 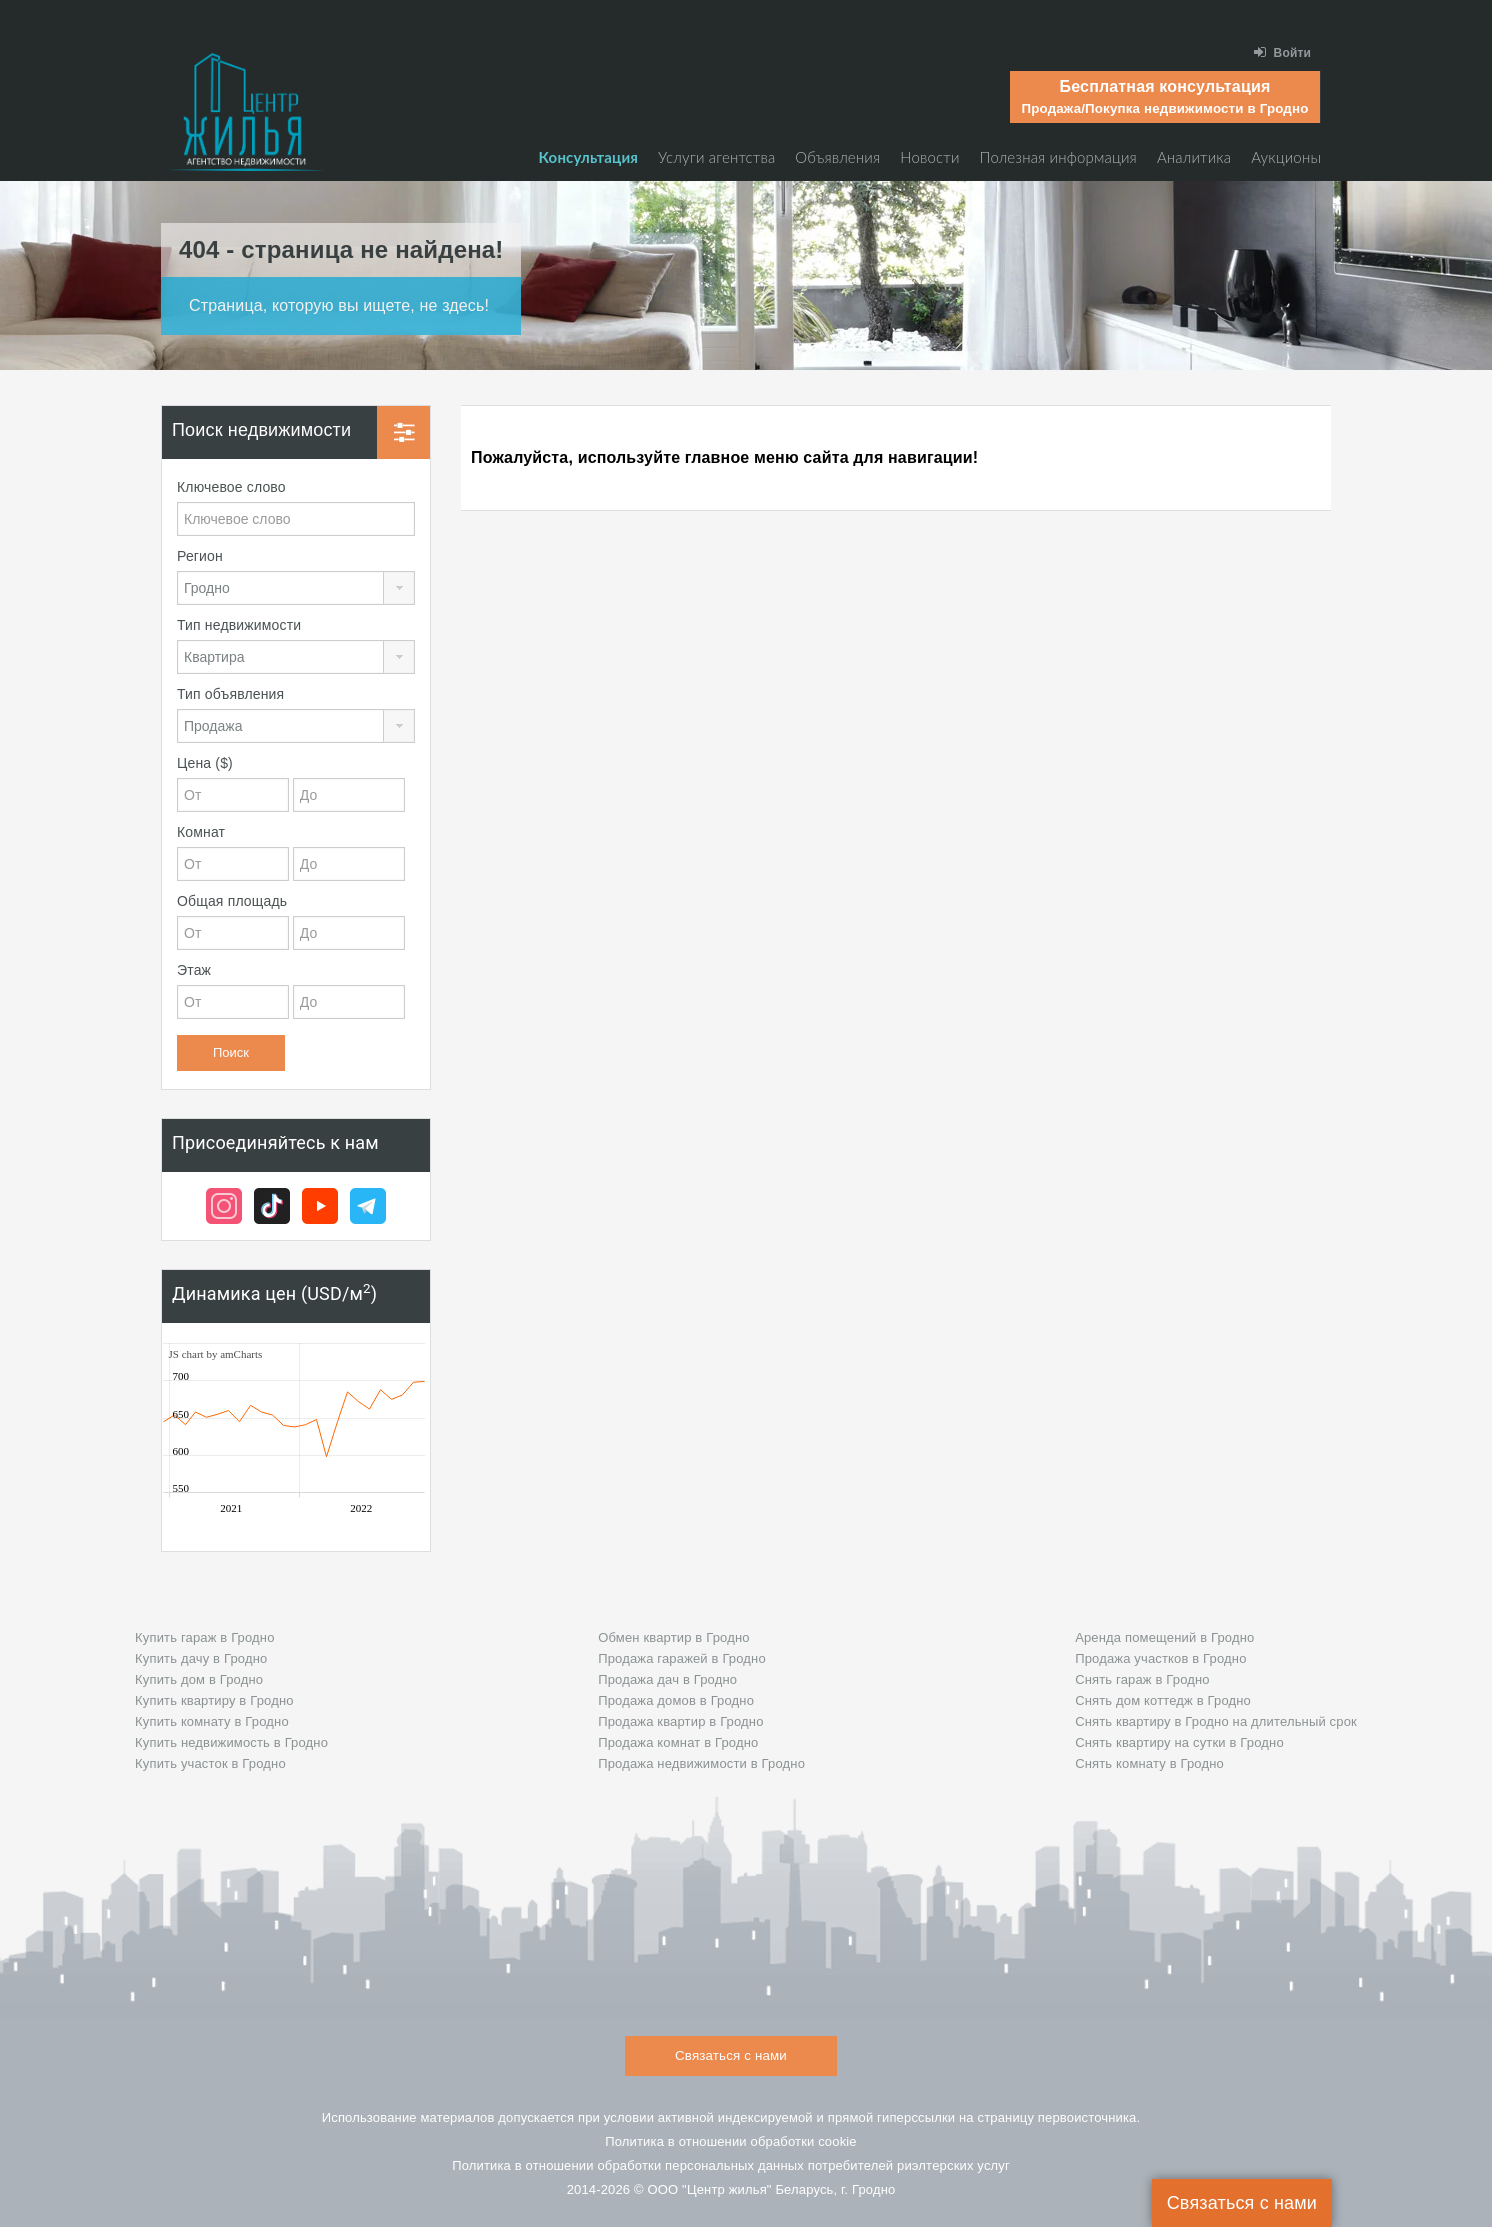 I want to click on Купить недвижимость в Гродно, so click(x=231, y=1742).